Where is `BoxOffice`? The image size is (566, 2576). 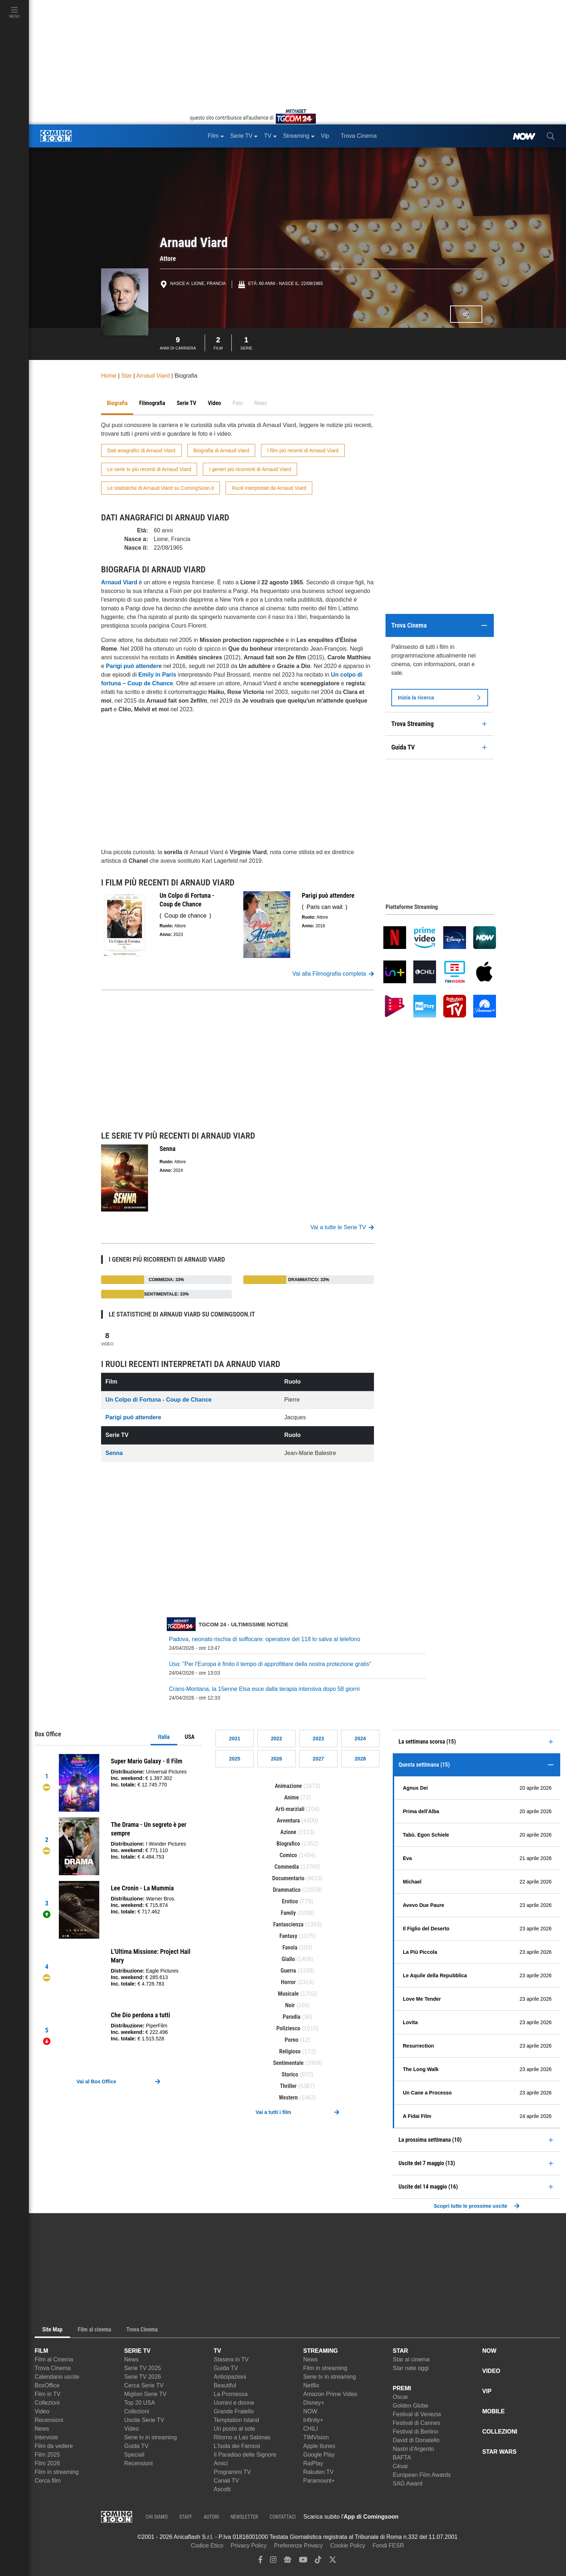
BoxOffice is located at coordinates (47, 2385).